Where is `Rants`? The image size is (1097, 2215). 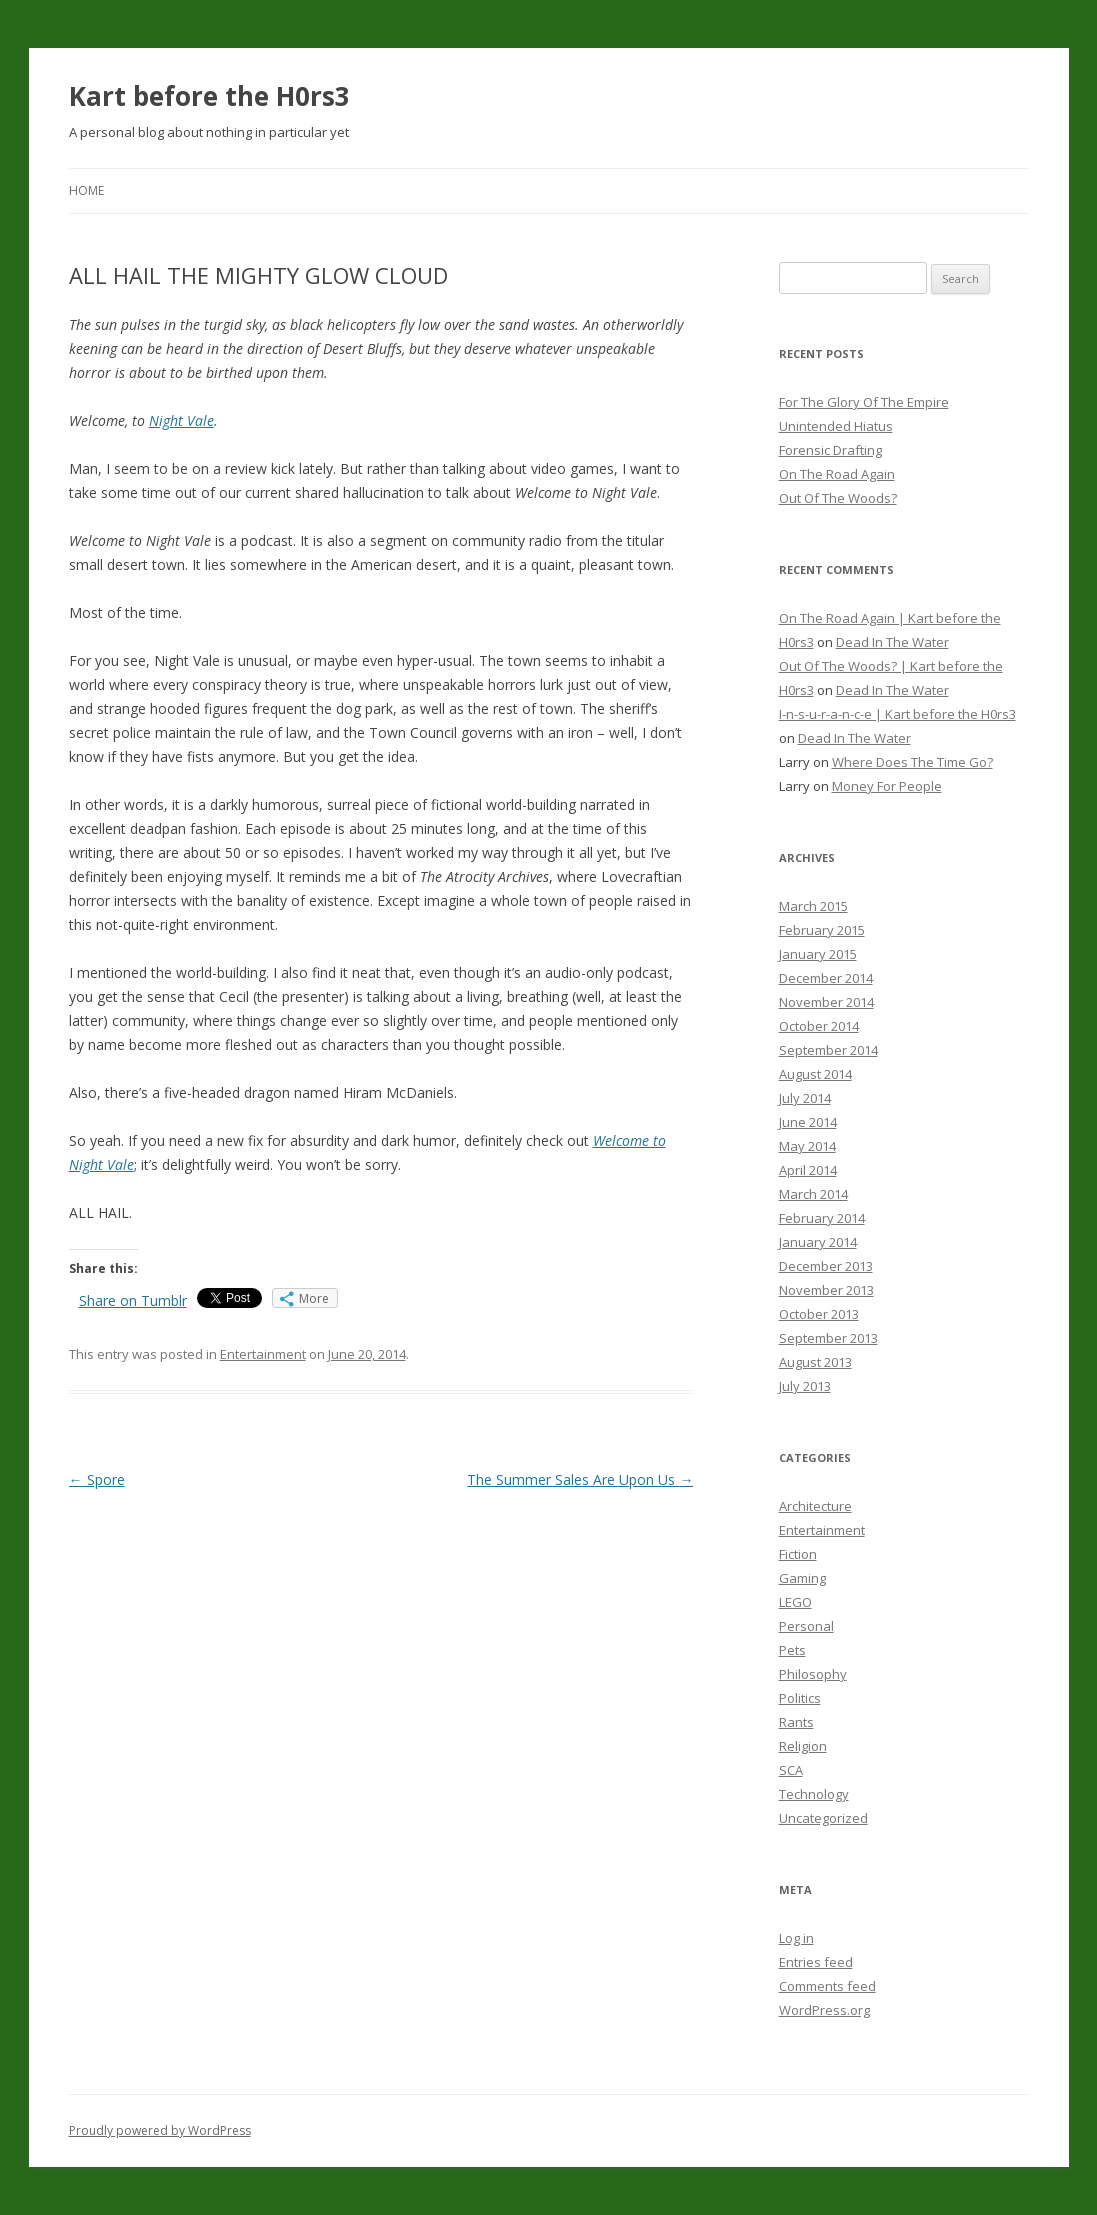
Rants is located at coordinates (796, 1722).